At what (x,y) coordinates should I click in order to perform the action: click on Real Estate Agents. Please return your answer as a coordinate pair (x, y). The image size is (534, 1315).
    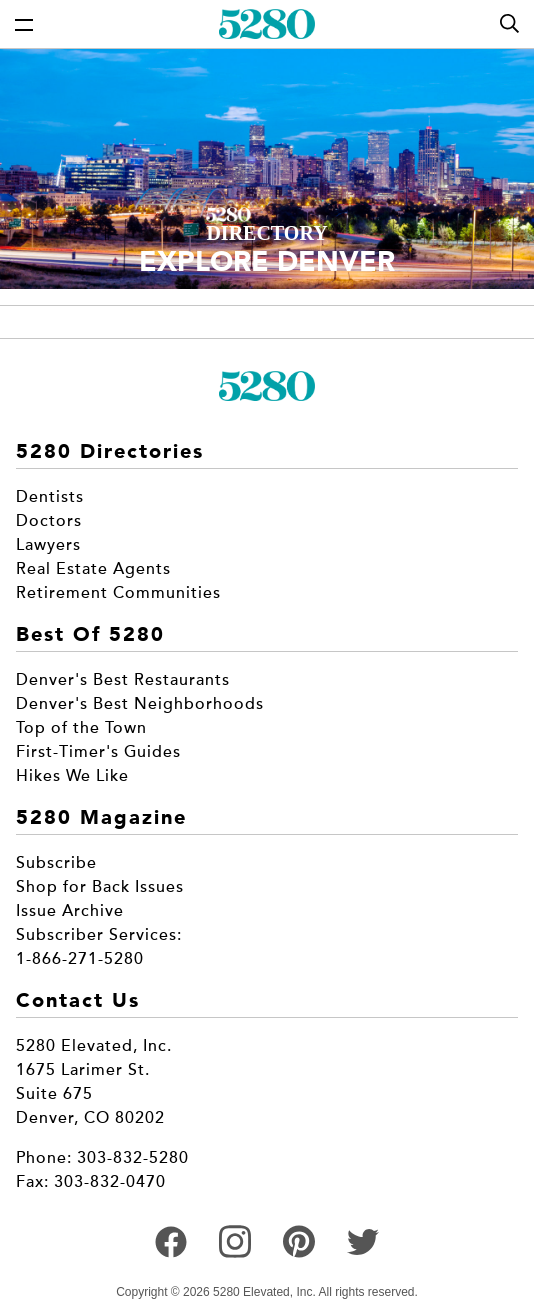
    Looking at the image, I should click on (93, 569).